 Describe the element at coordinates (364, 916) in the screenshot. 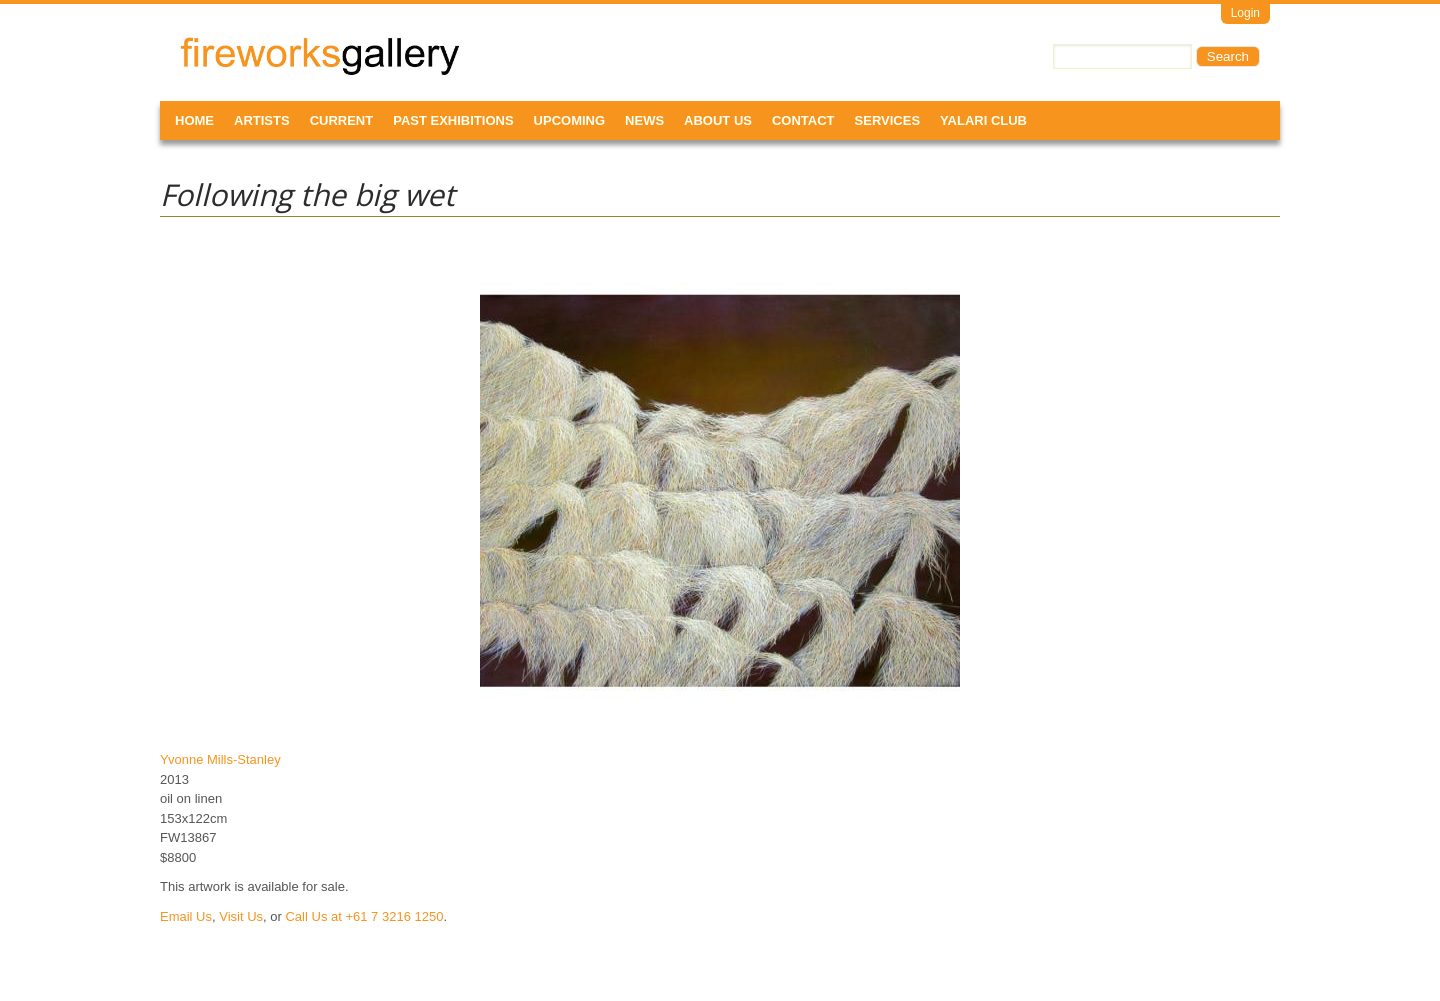

I see `Call Us at +61 7 3216 1250` at that location.